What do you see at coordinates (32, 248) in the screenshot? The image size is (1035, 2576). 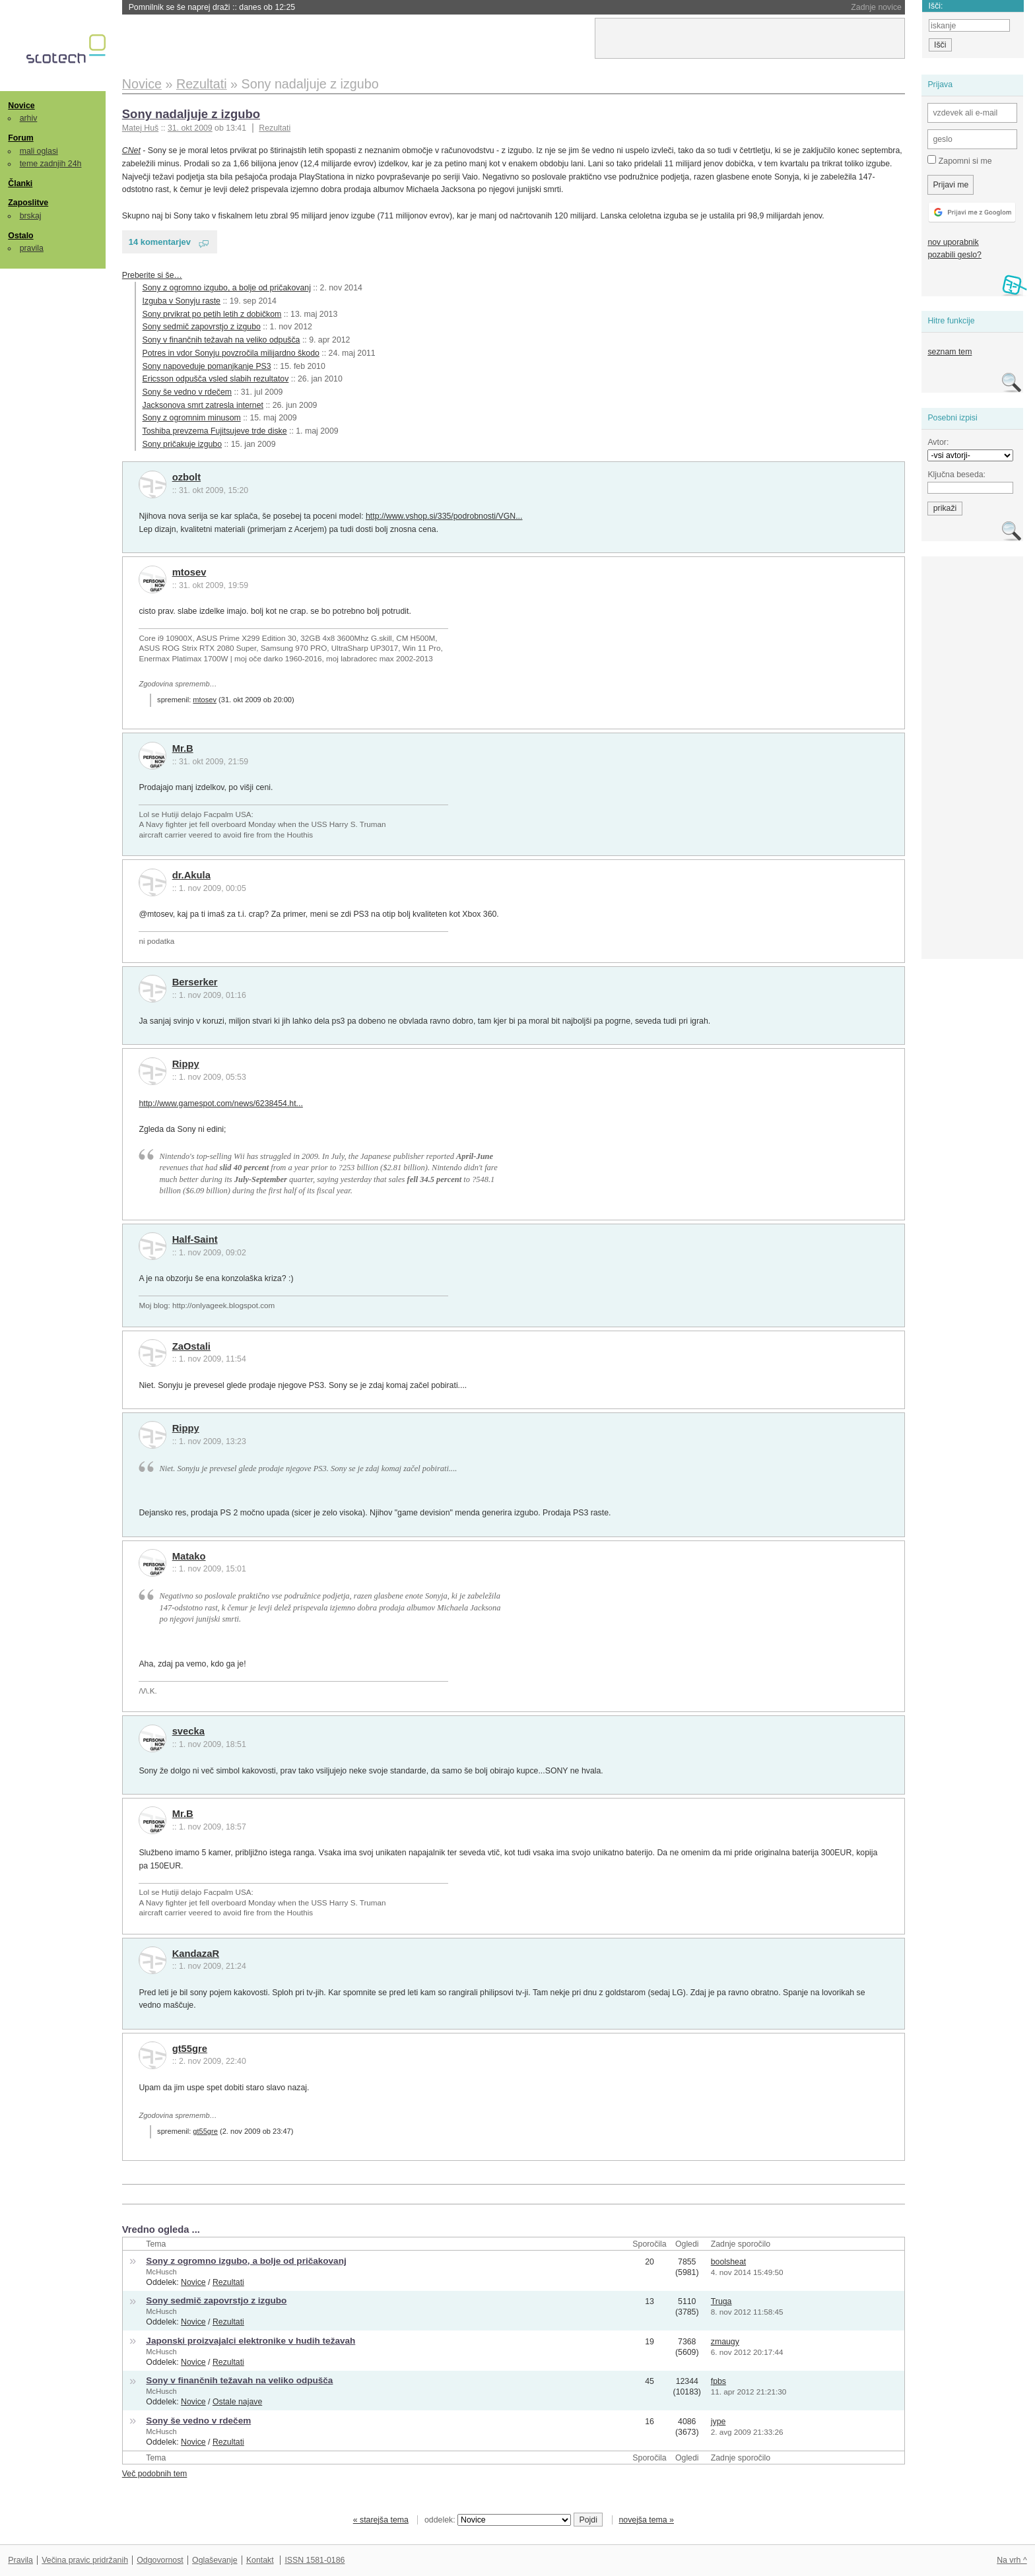 I see `pravila` at bounding box center [32, 248].